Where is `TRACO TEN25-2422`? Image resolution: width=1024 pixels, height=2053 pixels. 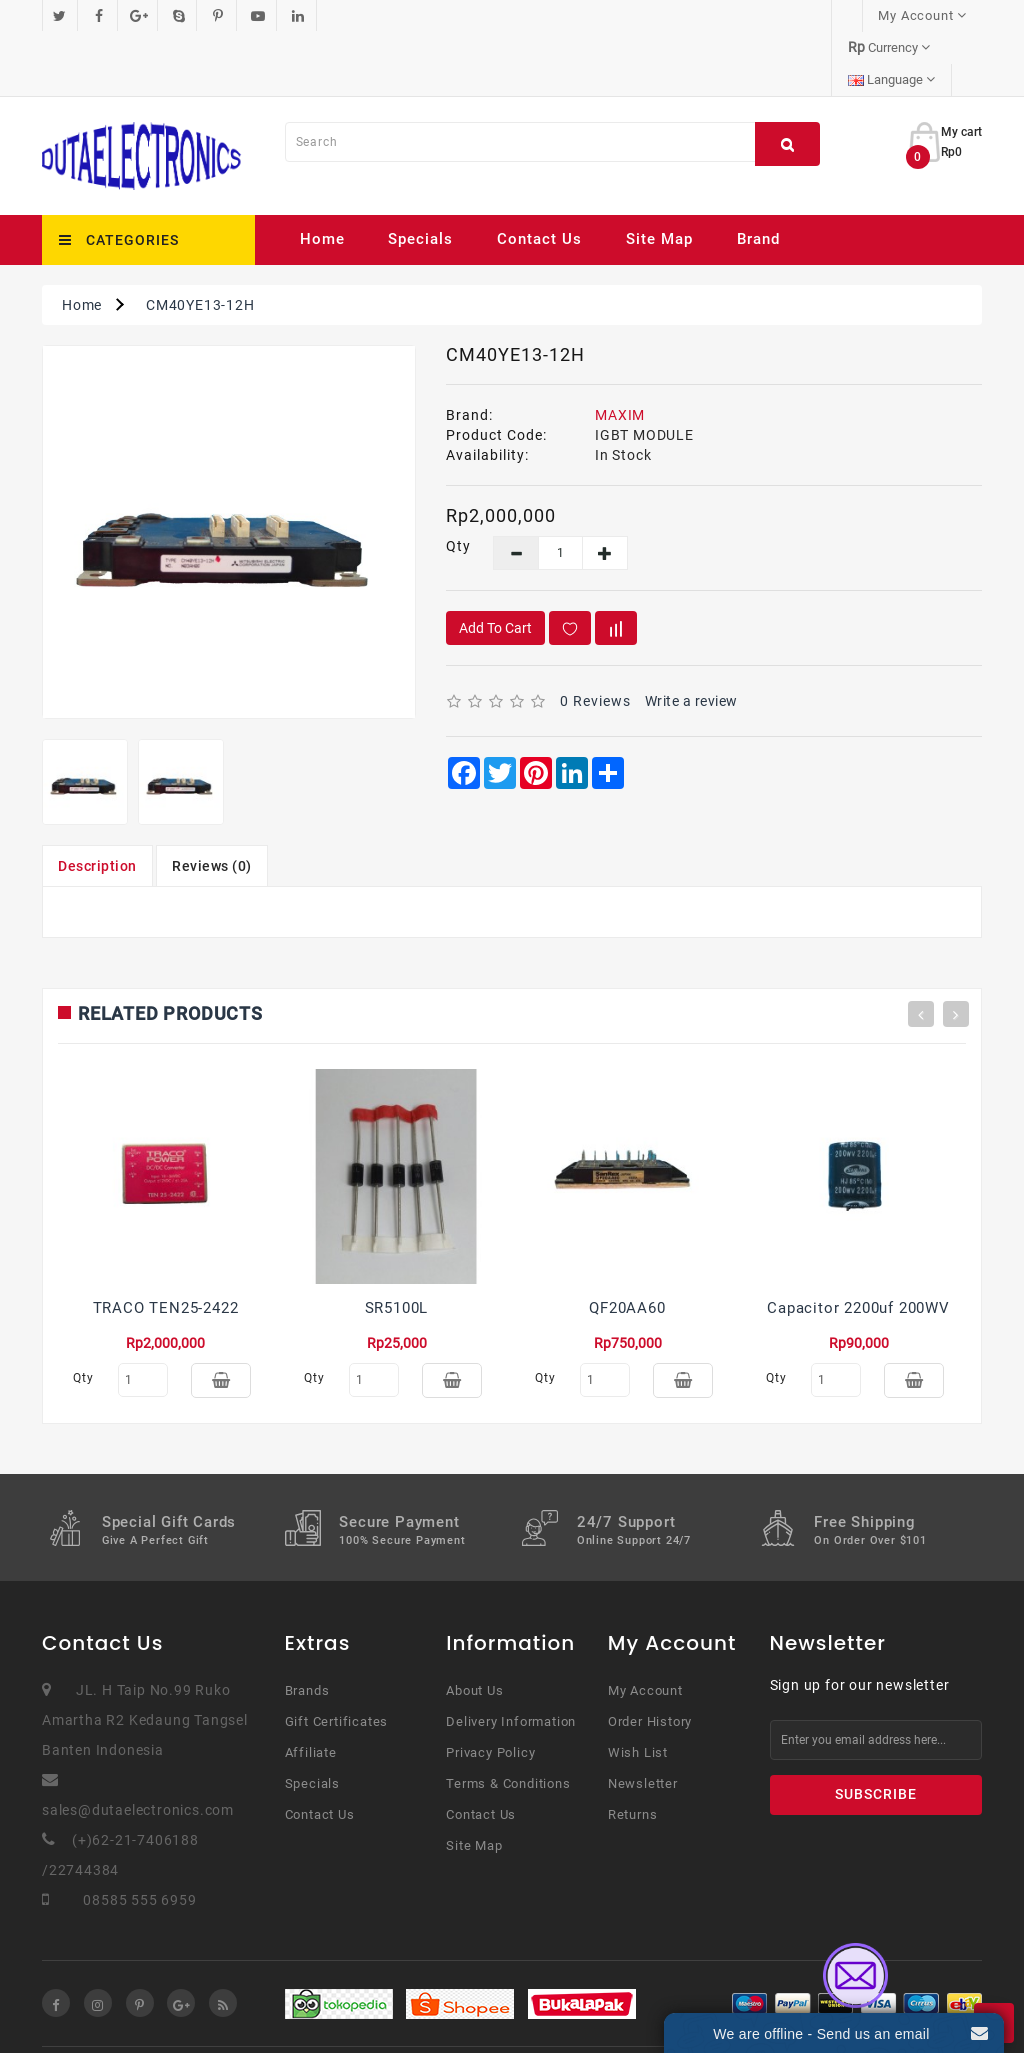 TRACO TEN25-2422 is located at coordinates (166, 1244).